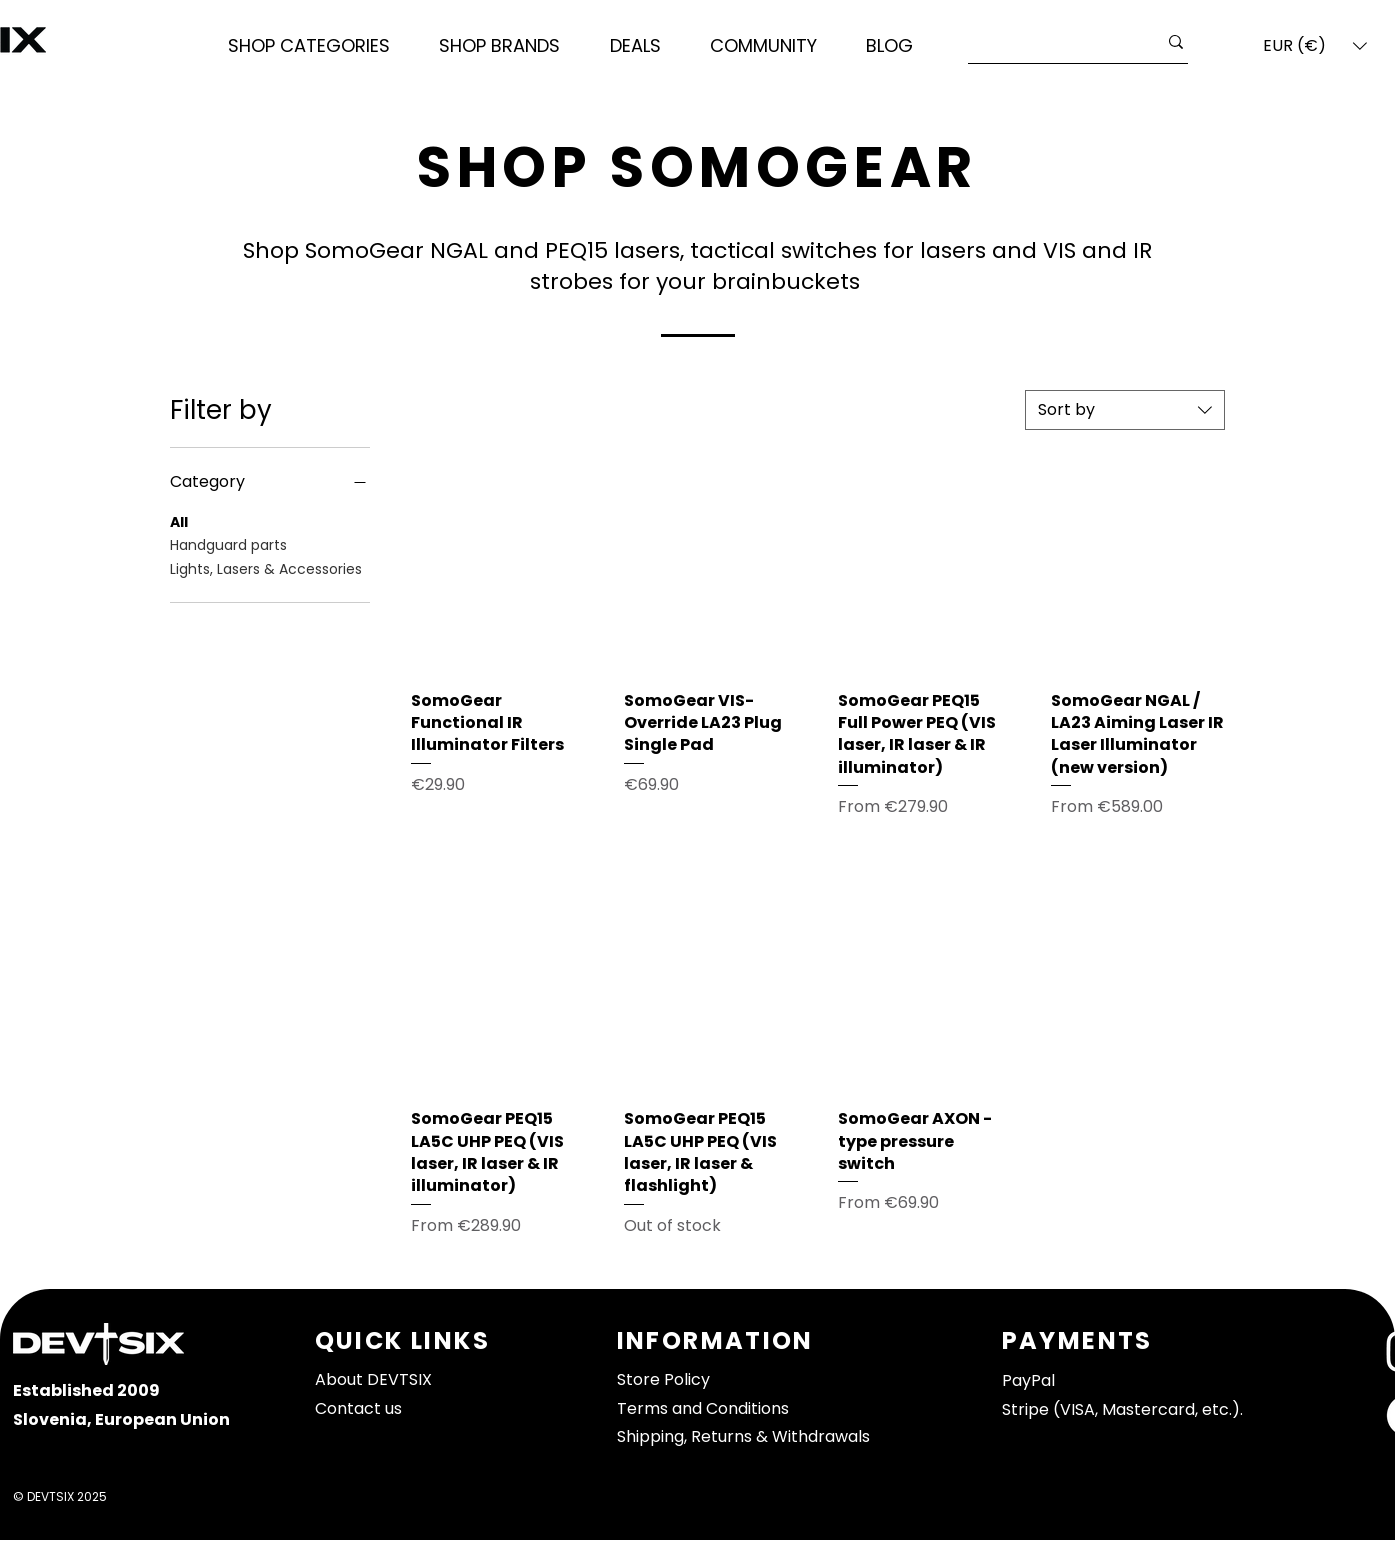 The width and height of the screenshot is (1395, 1565). What do you see at coordinates (1125, 410) in the screenshot?
I see `[combobox]` at bounding box center [1125, 410].